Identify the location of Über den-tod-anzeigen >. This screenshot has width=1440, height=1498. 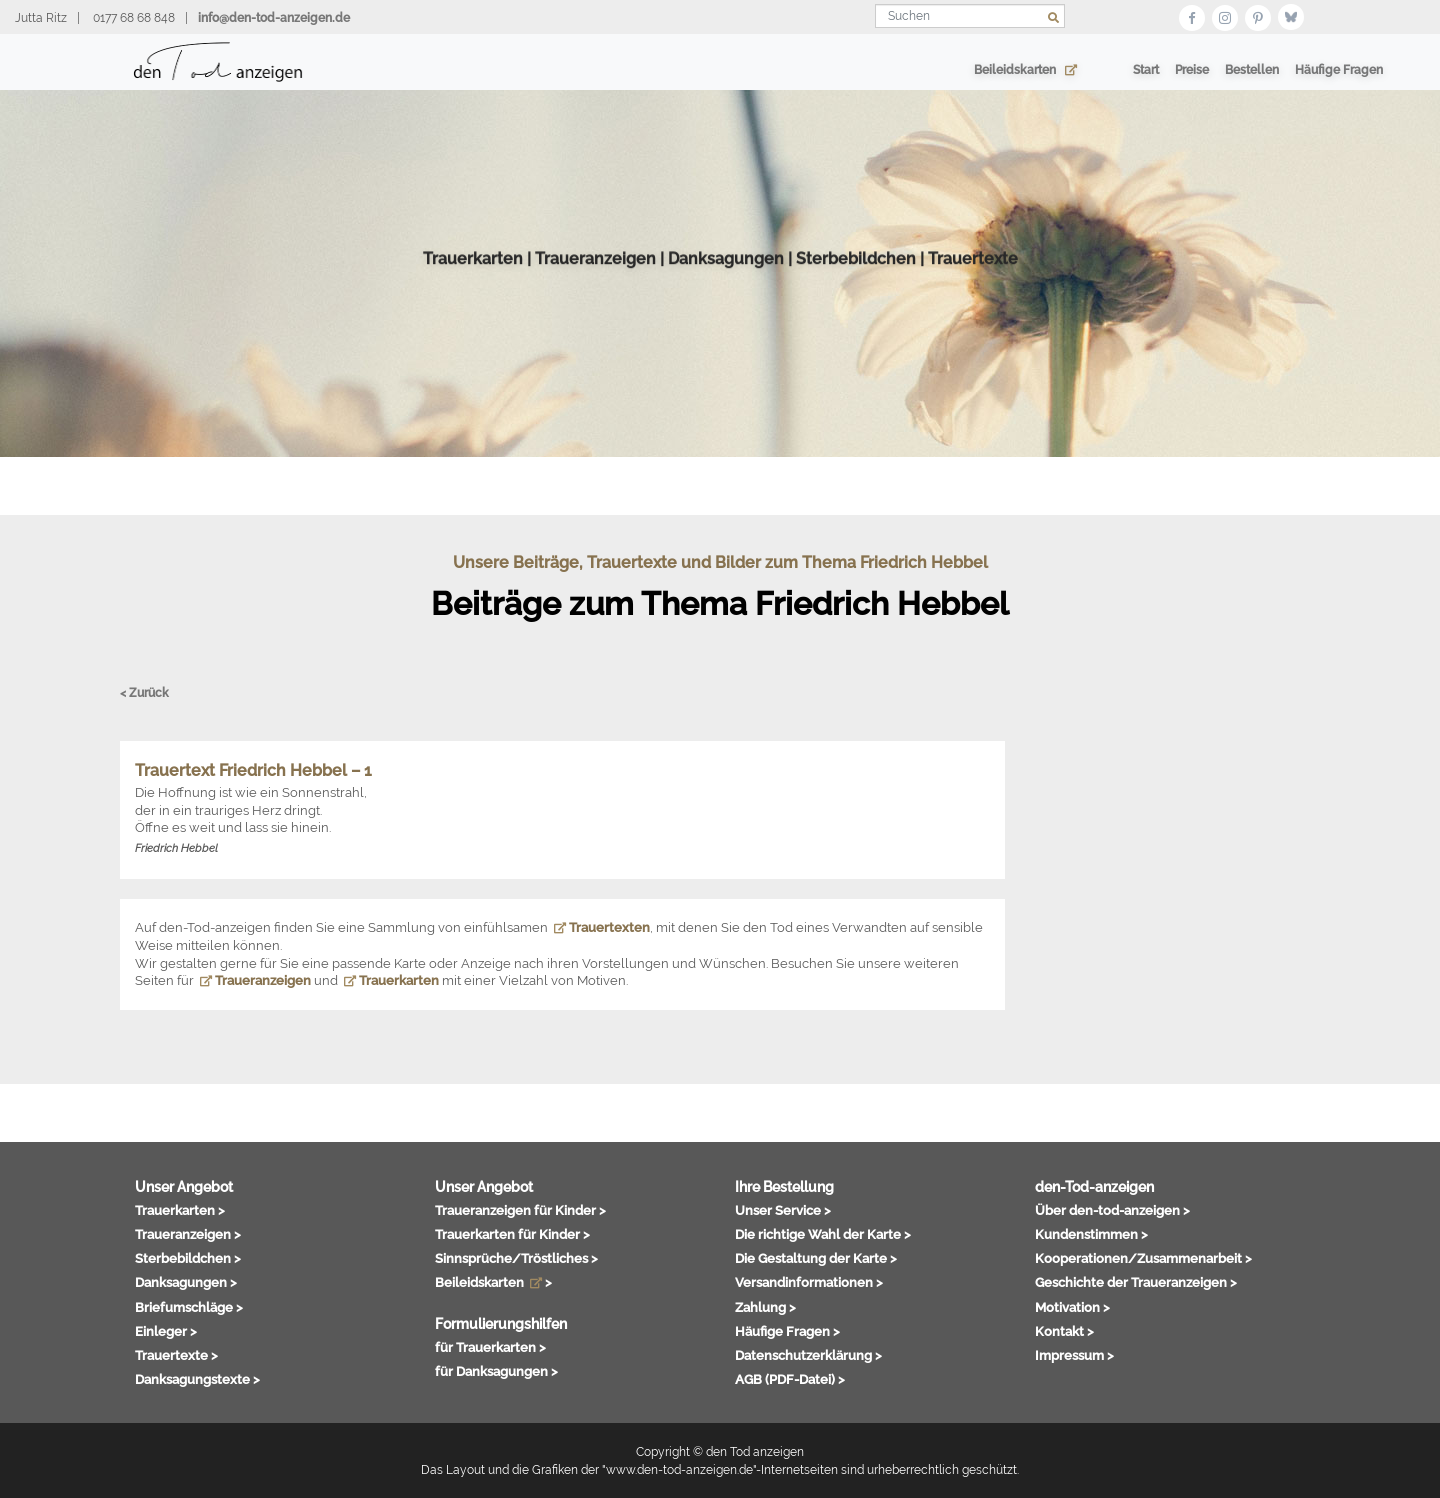
(1112, 1210).